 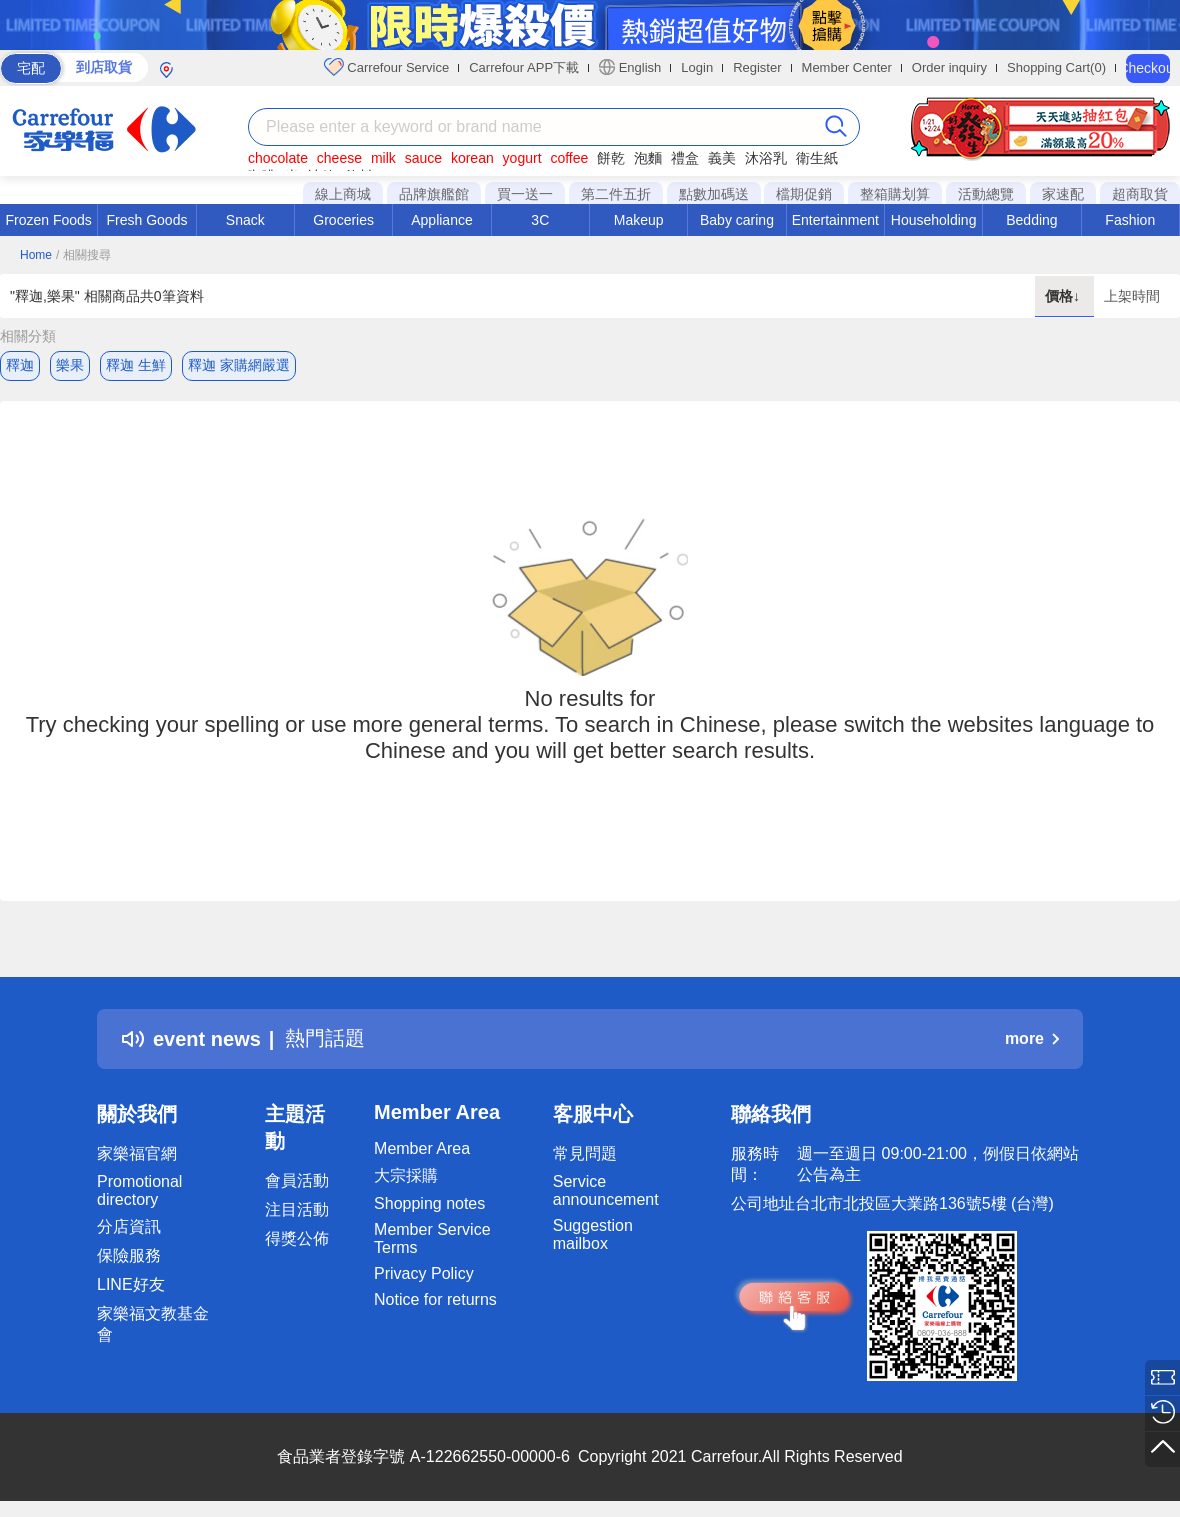 I want to click on Makeup, so click(x=639, y=220).